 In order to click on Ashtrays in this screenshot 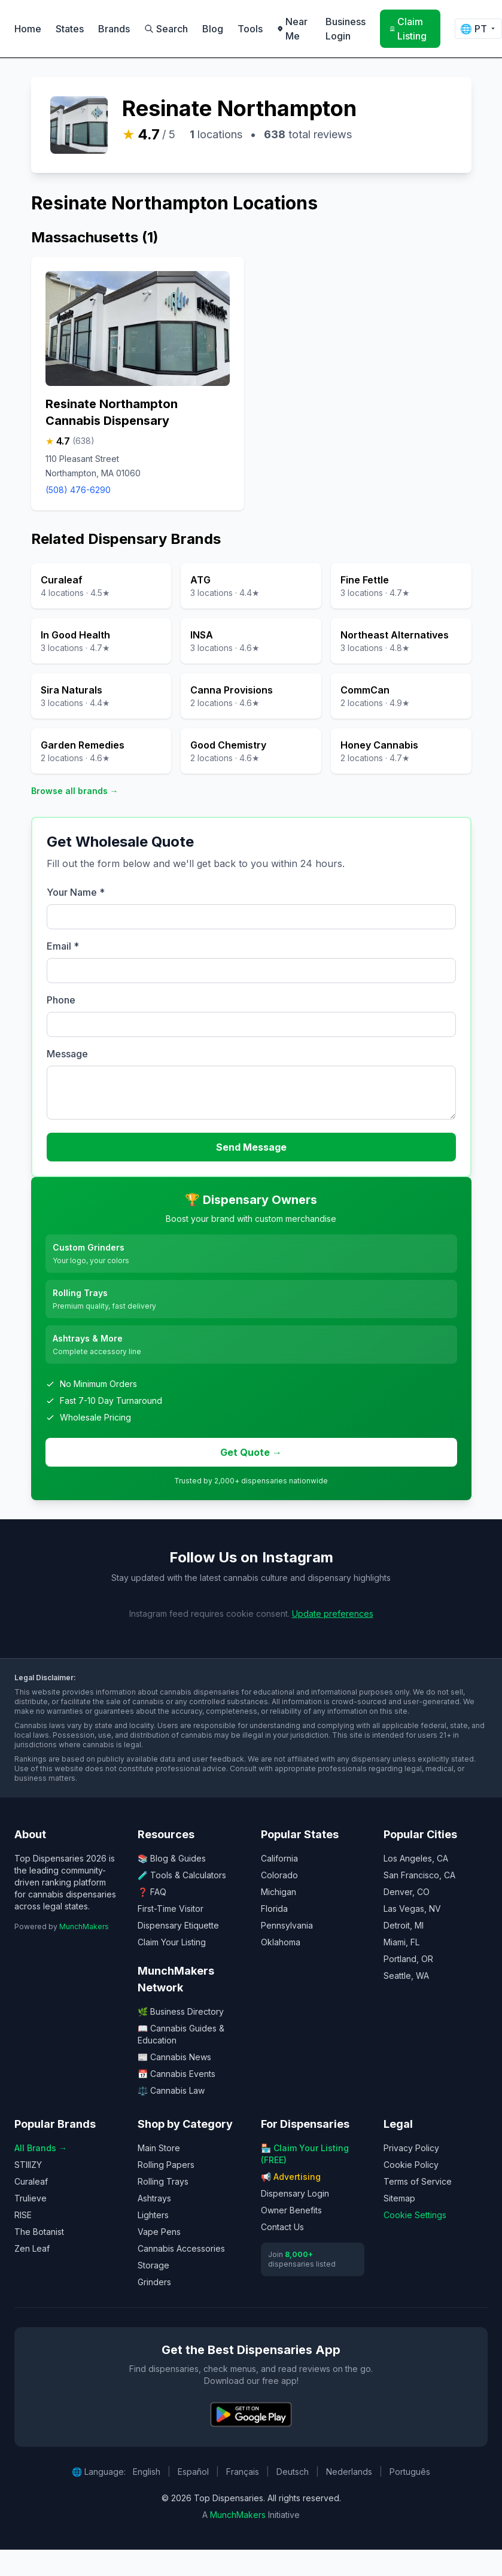, I will do `click(154, 2198)`.